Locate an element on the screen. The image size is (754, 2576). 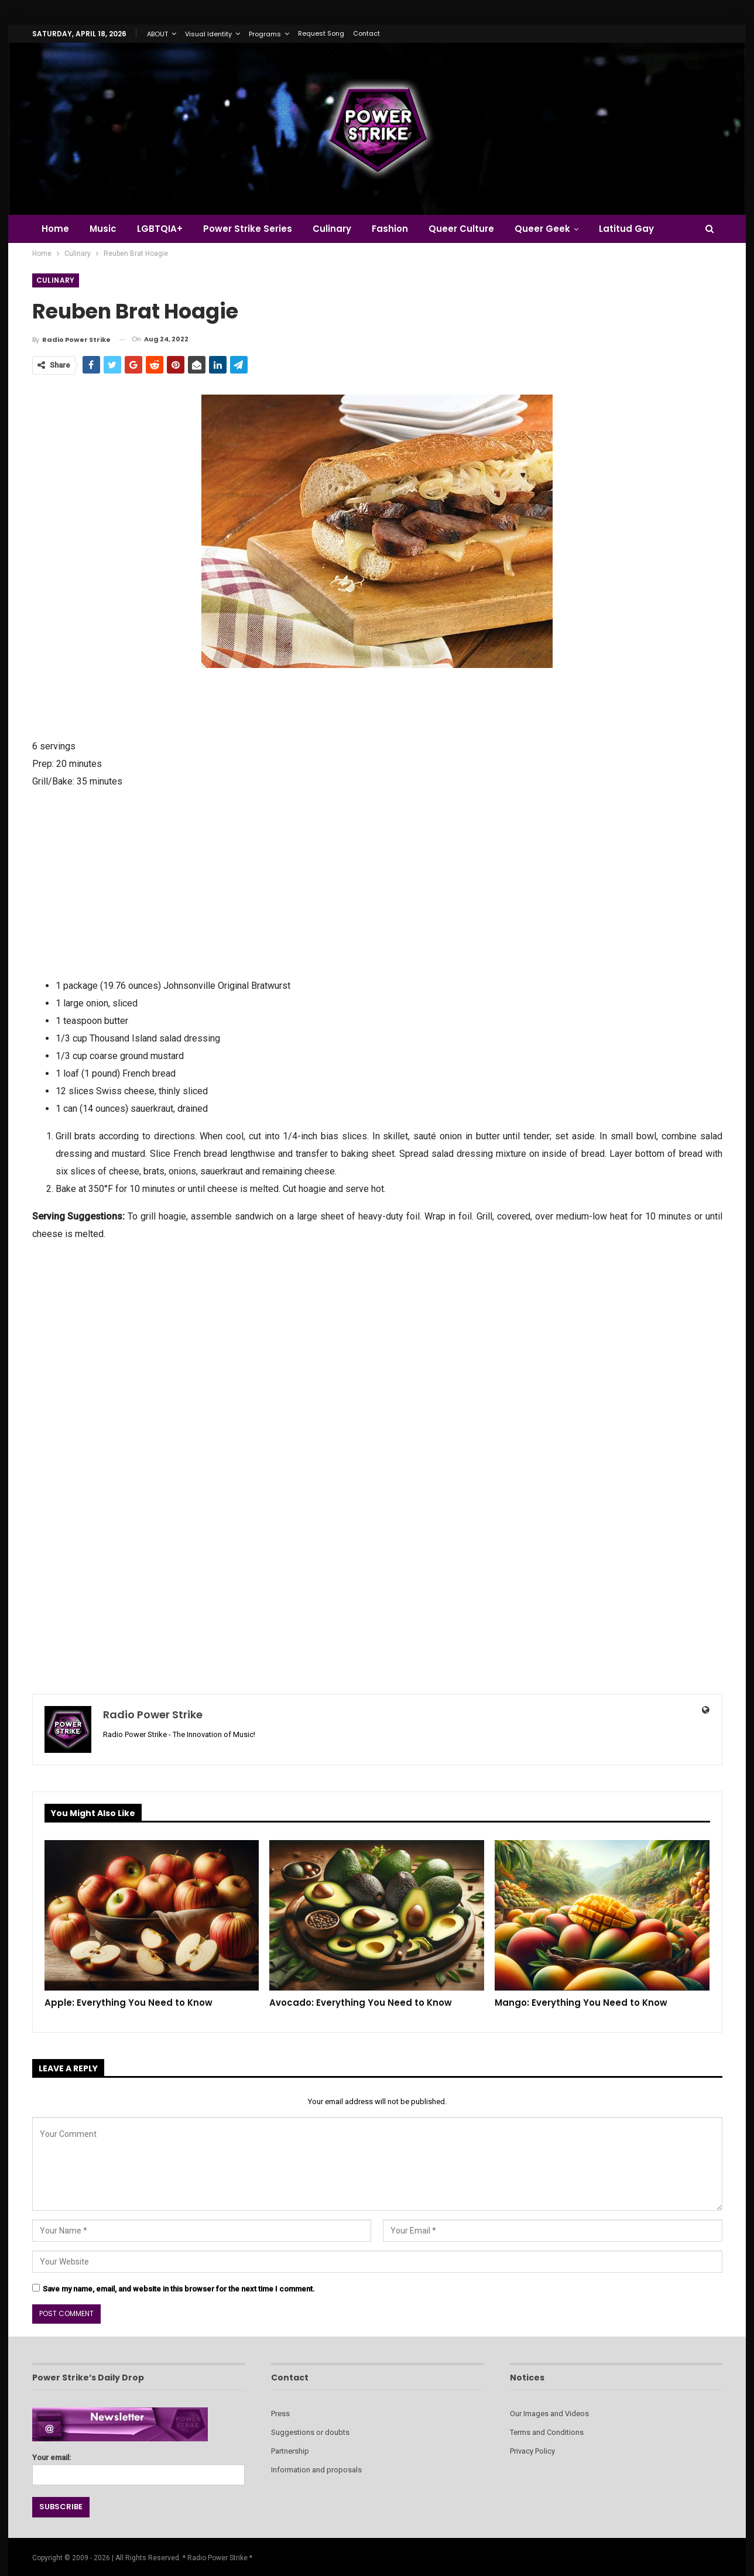
[Advertisement] is located at coordinates (377, 882).